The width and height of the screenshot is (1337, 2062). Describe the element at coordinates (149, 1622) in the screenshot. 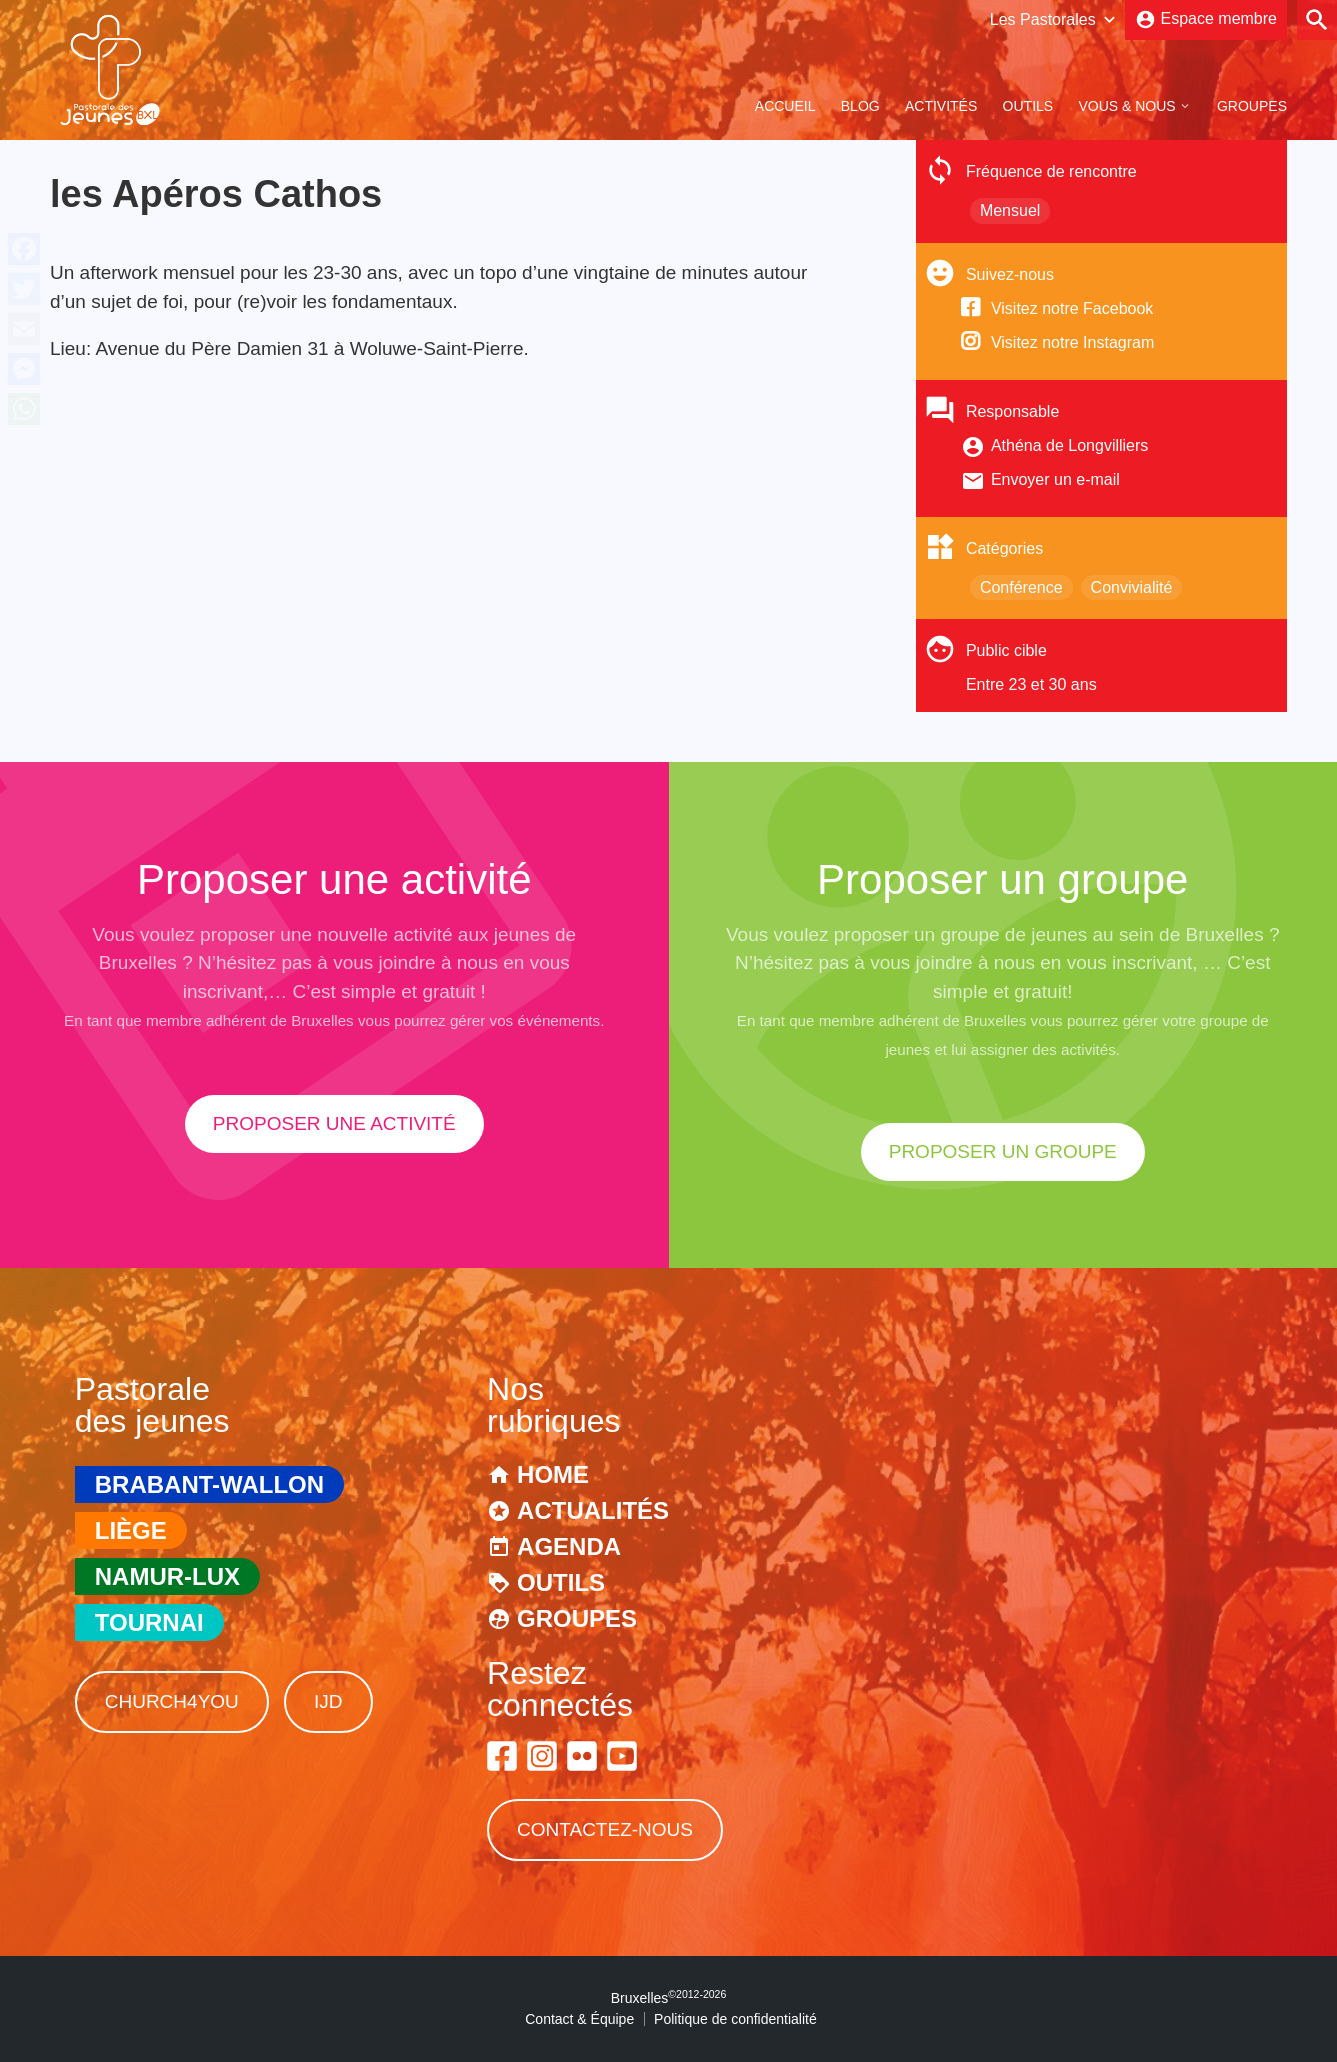

I see `Tournai` at that location.